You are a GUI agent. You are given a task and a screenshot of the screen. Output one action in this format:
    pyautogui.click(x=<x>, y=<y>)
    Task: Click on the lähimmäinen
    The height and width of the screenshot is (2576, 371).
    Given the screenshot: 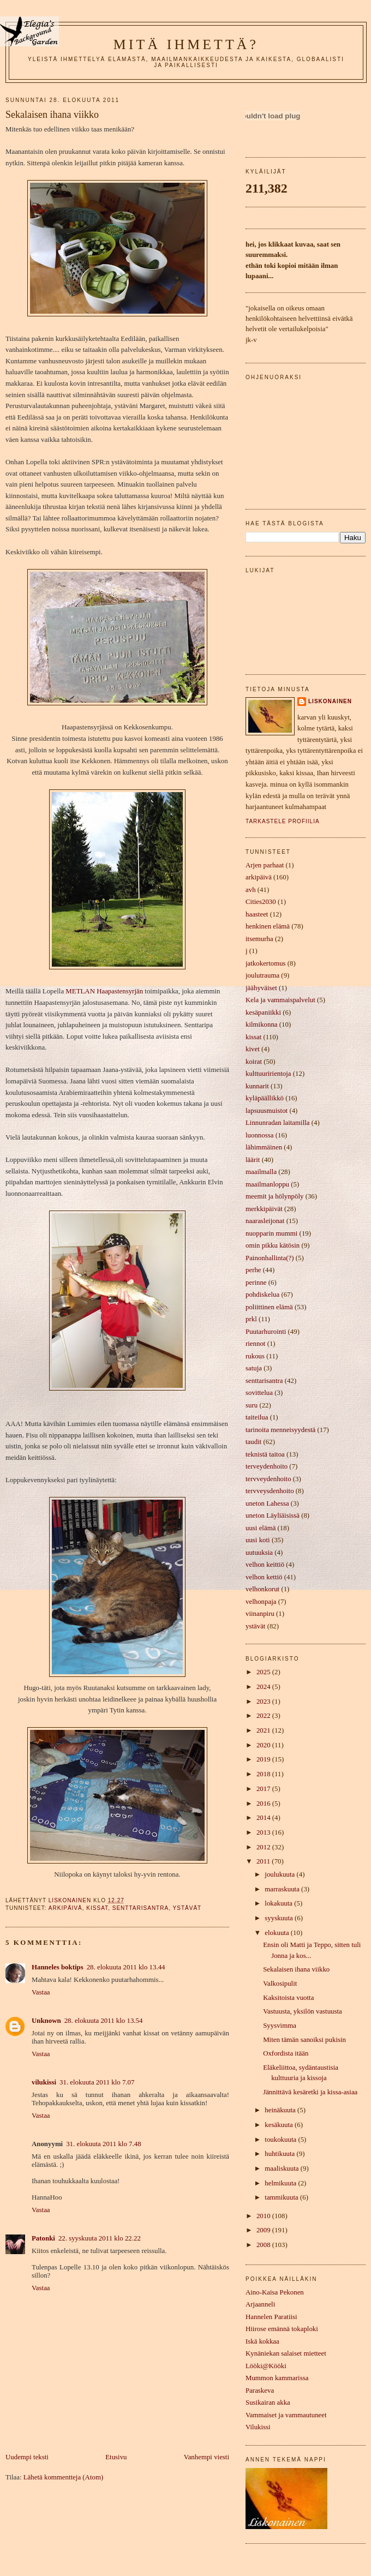 What is the action you would take?
    pyautogui.click(x=264, y=1147)
    